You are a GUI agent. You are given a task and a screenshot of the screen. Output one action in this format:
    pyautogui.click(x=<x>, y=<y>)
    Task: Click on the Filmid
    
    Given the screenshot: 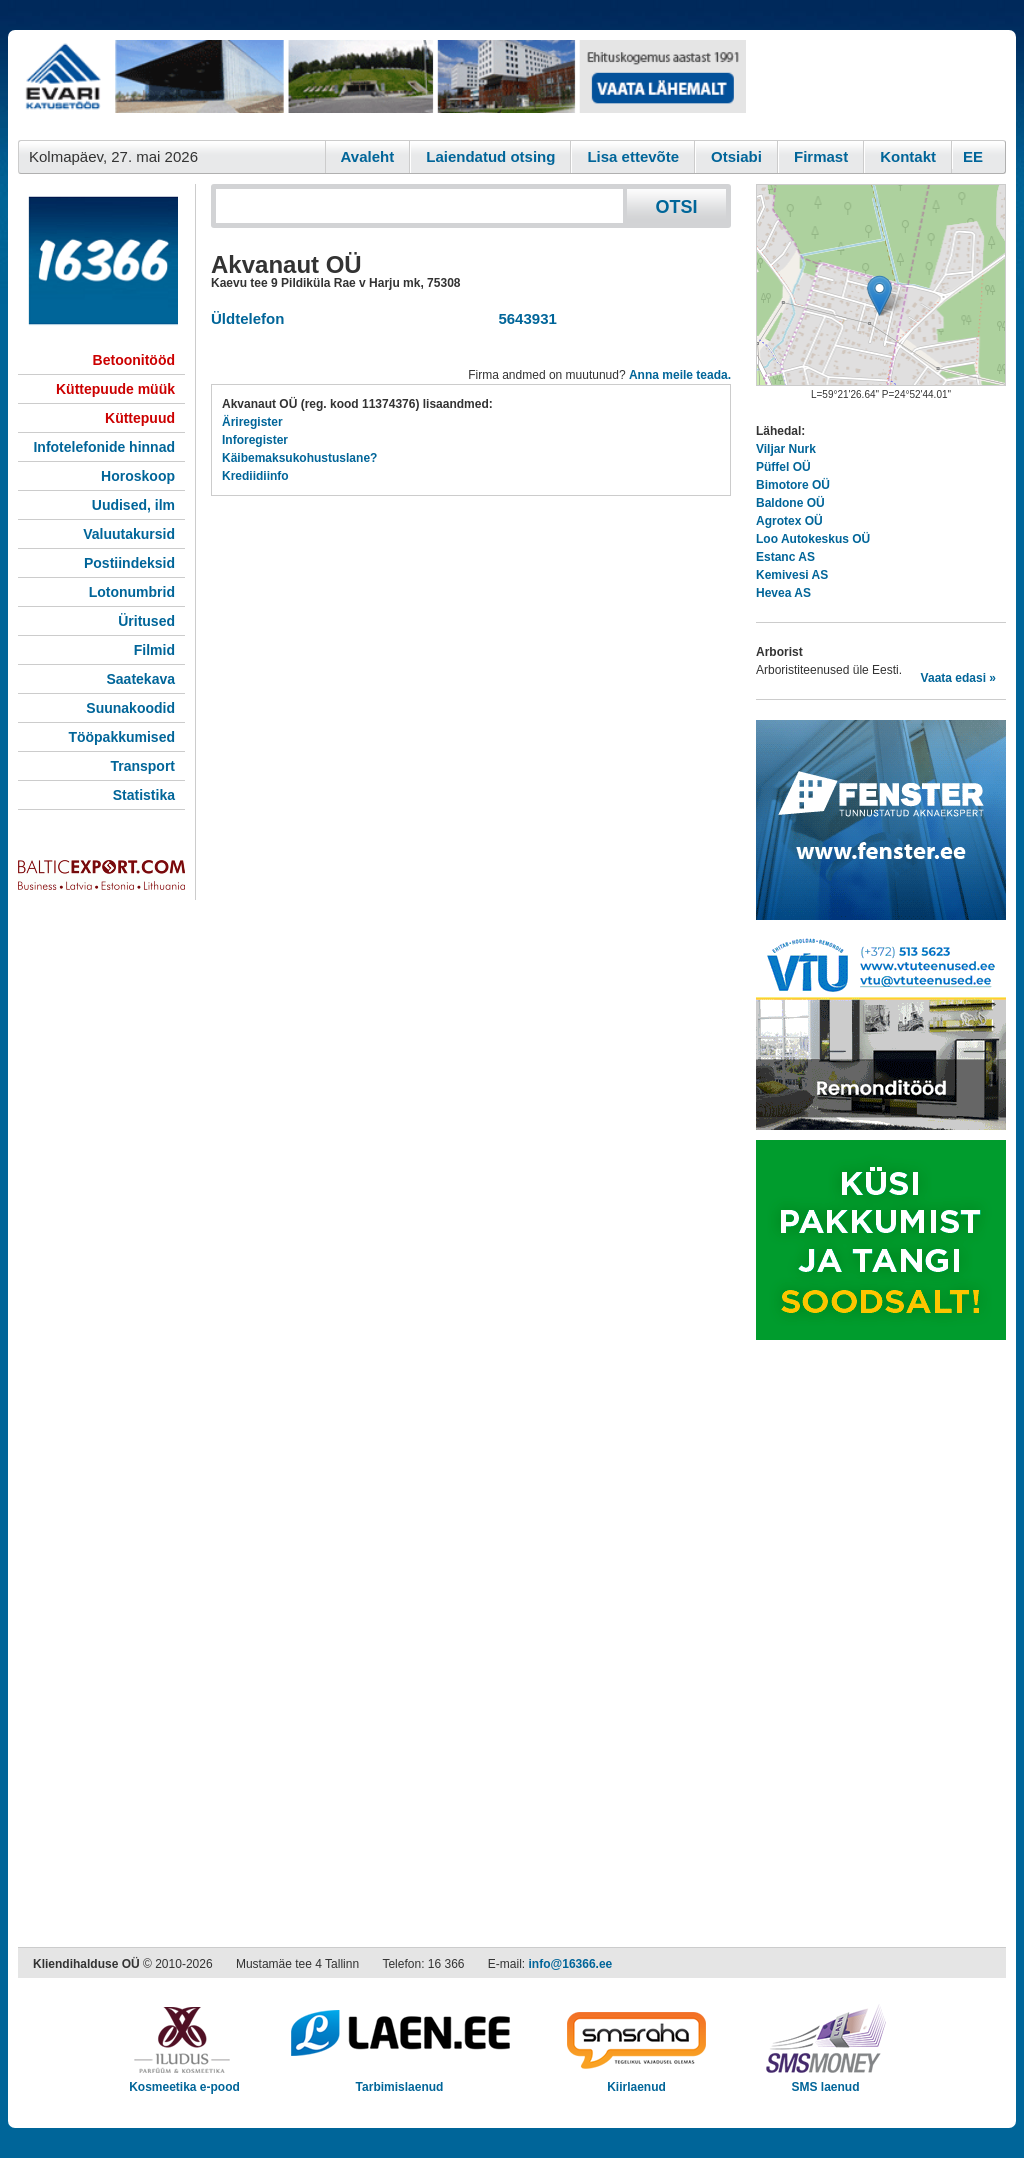 What is the action you would take?
    pyautogui.click(x=154, y=650)
    